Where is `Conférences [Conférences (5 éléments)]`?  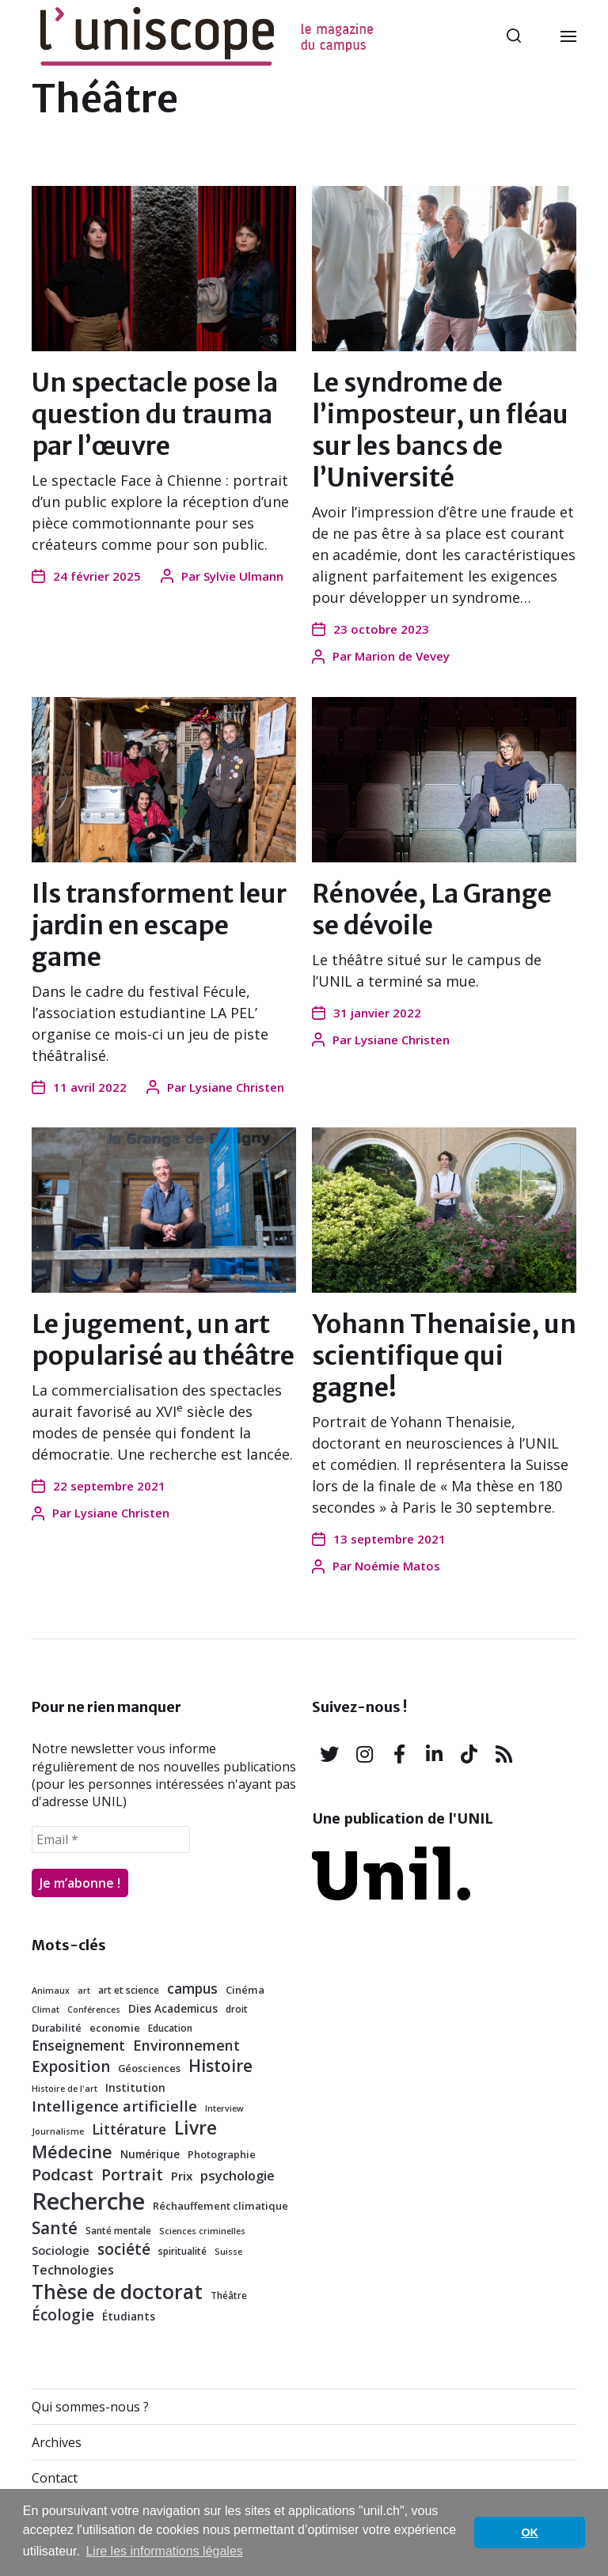 Conférences [Conférences (5 éléments)] is located at coordinates (93, 2009).